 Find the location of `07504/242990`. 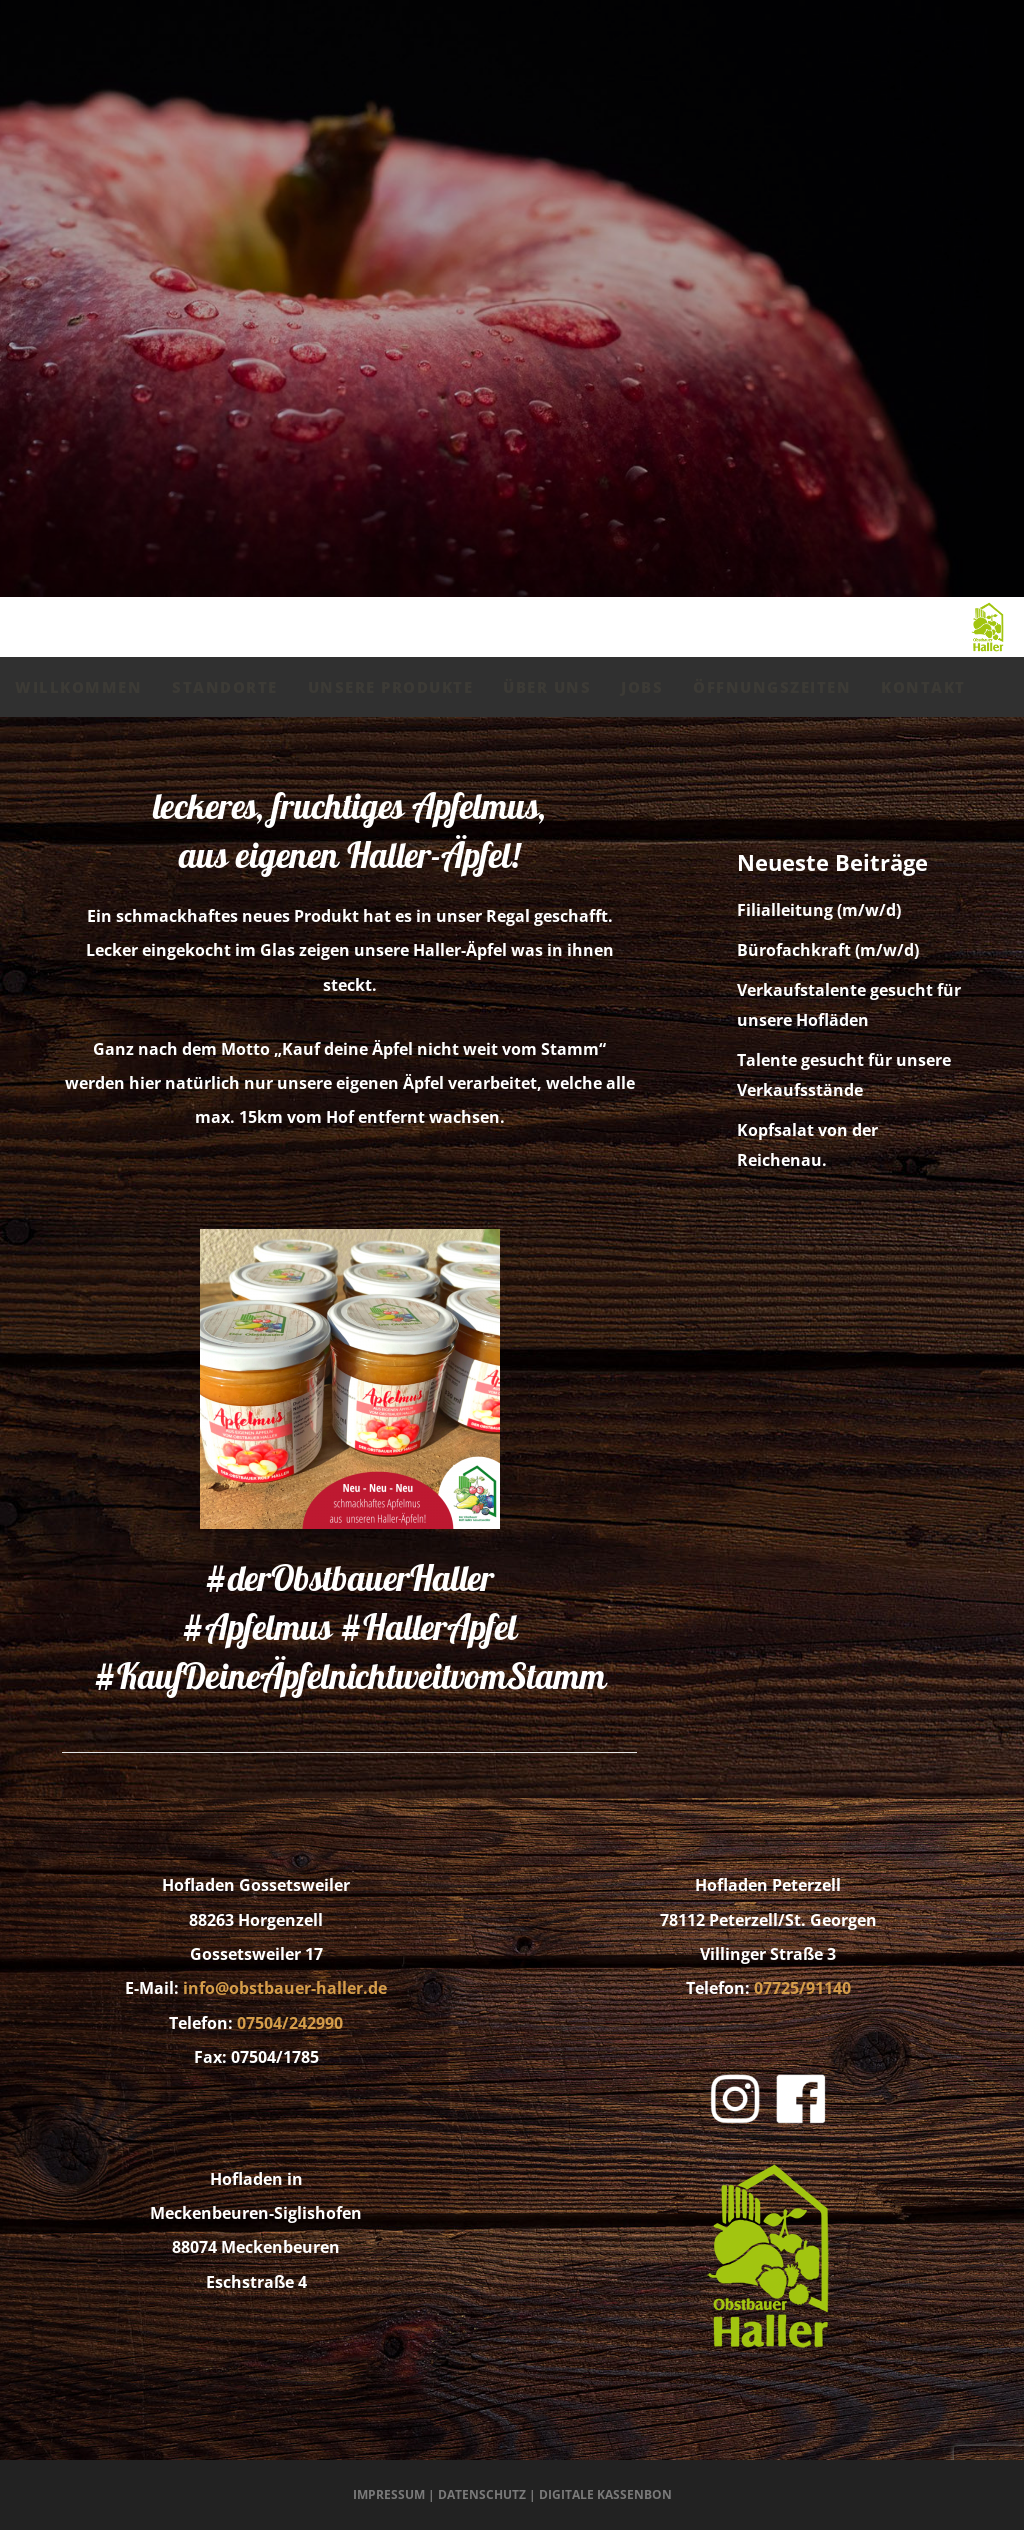

07504/242990 is located at coordinates (290, 2023).